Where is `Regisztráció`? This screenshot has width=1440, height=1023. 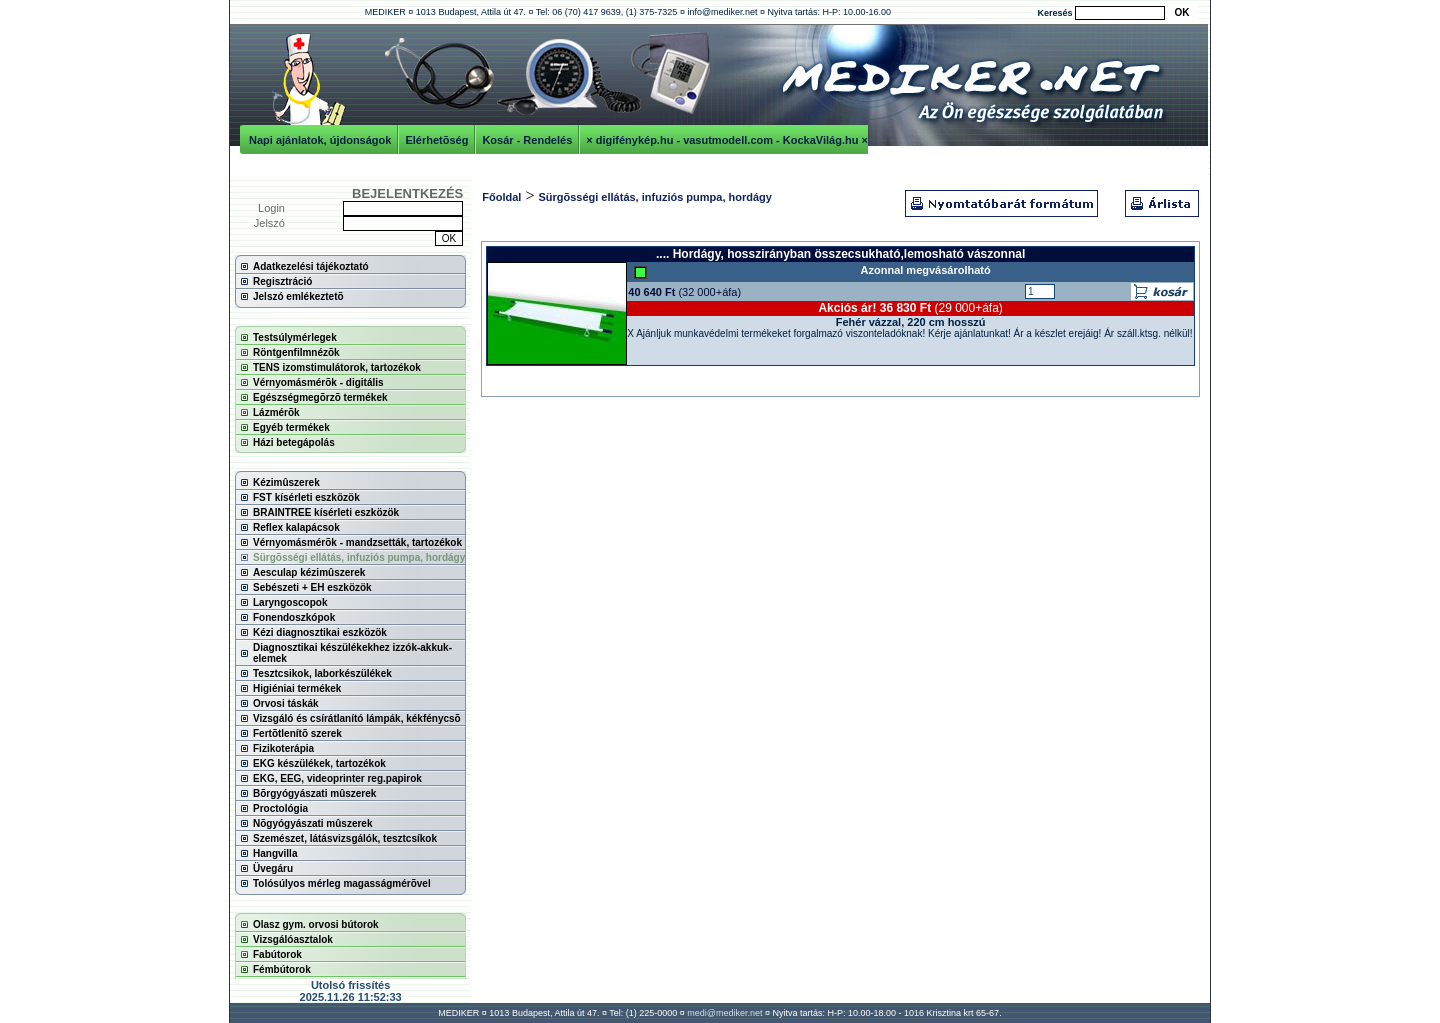 Regisztráció is located at coordinates (282, 281).